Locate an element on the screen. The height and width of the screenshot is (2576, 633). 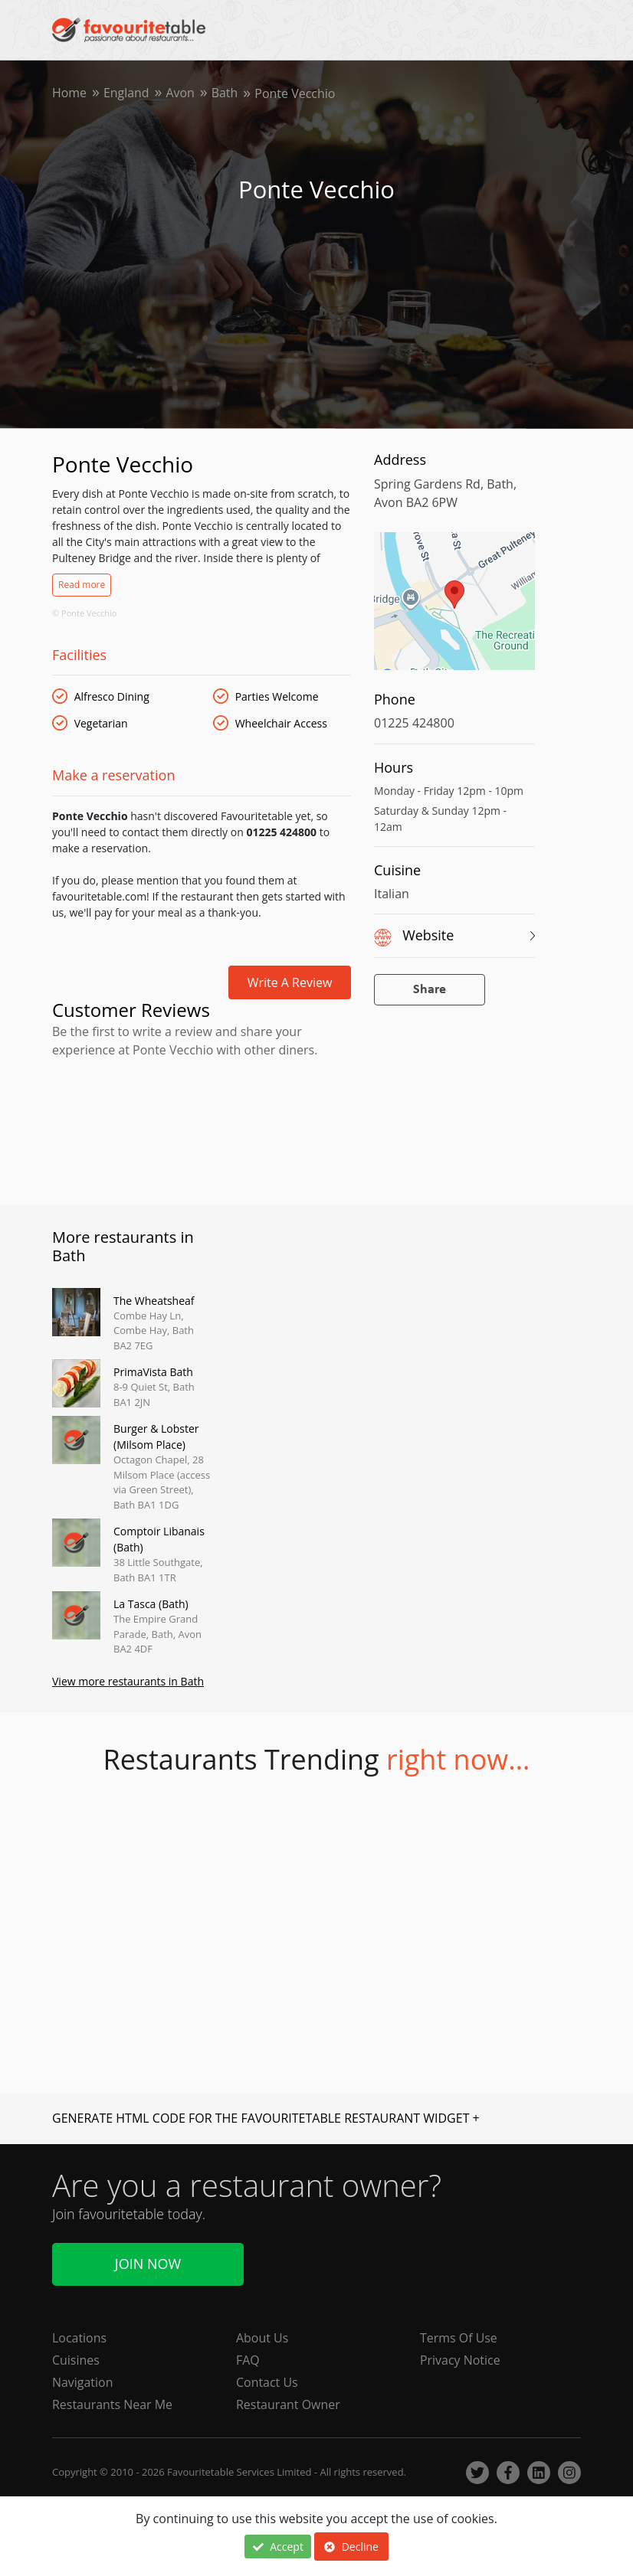
Terms Of Use is located at coordinates (458, 2338).